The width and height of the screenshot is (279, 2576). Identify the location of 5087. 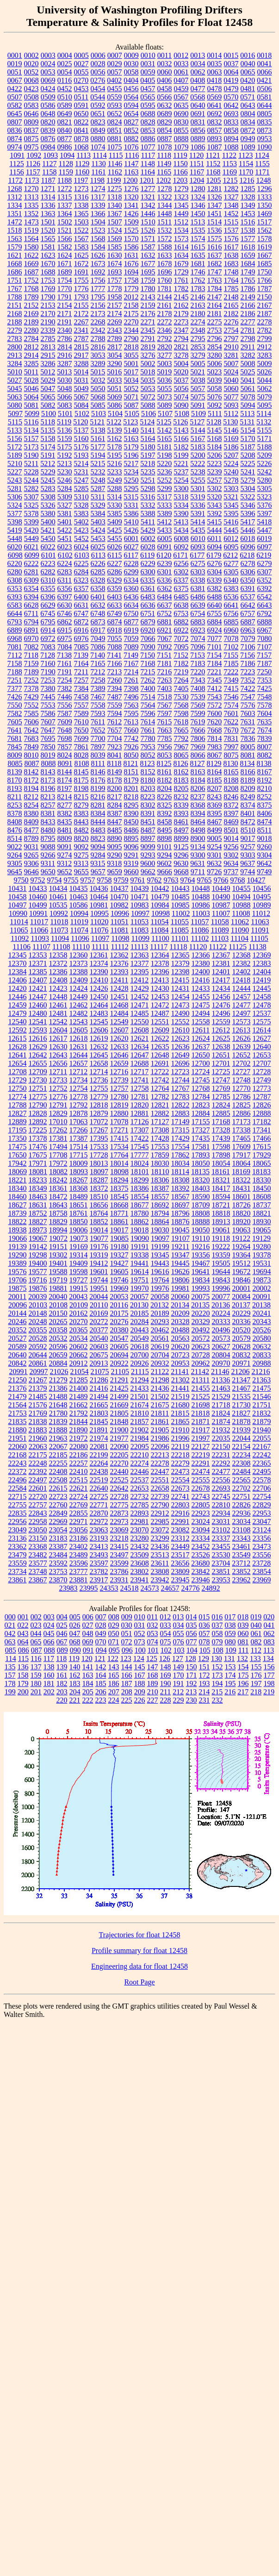
(131, 405).